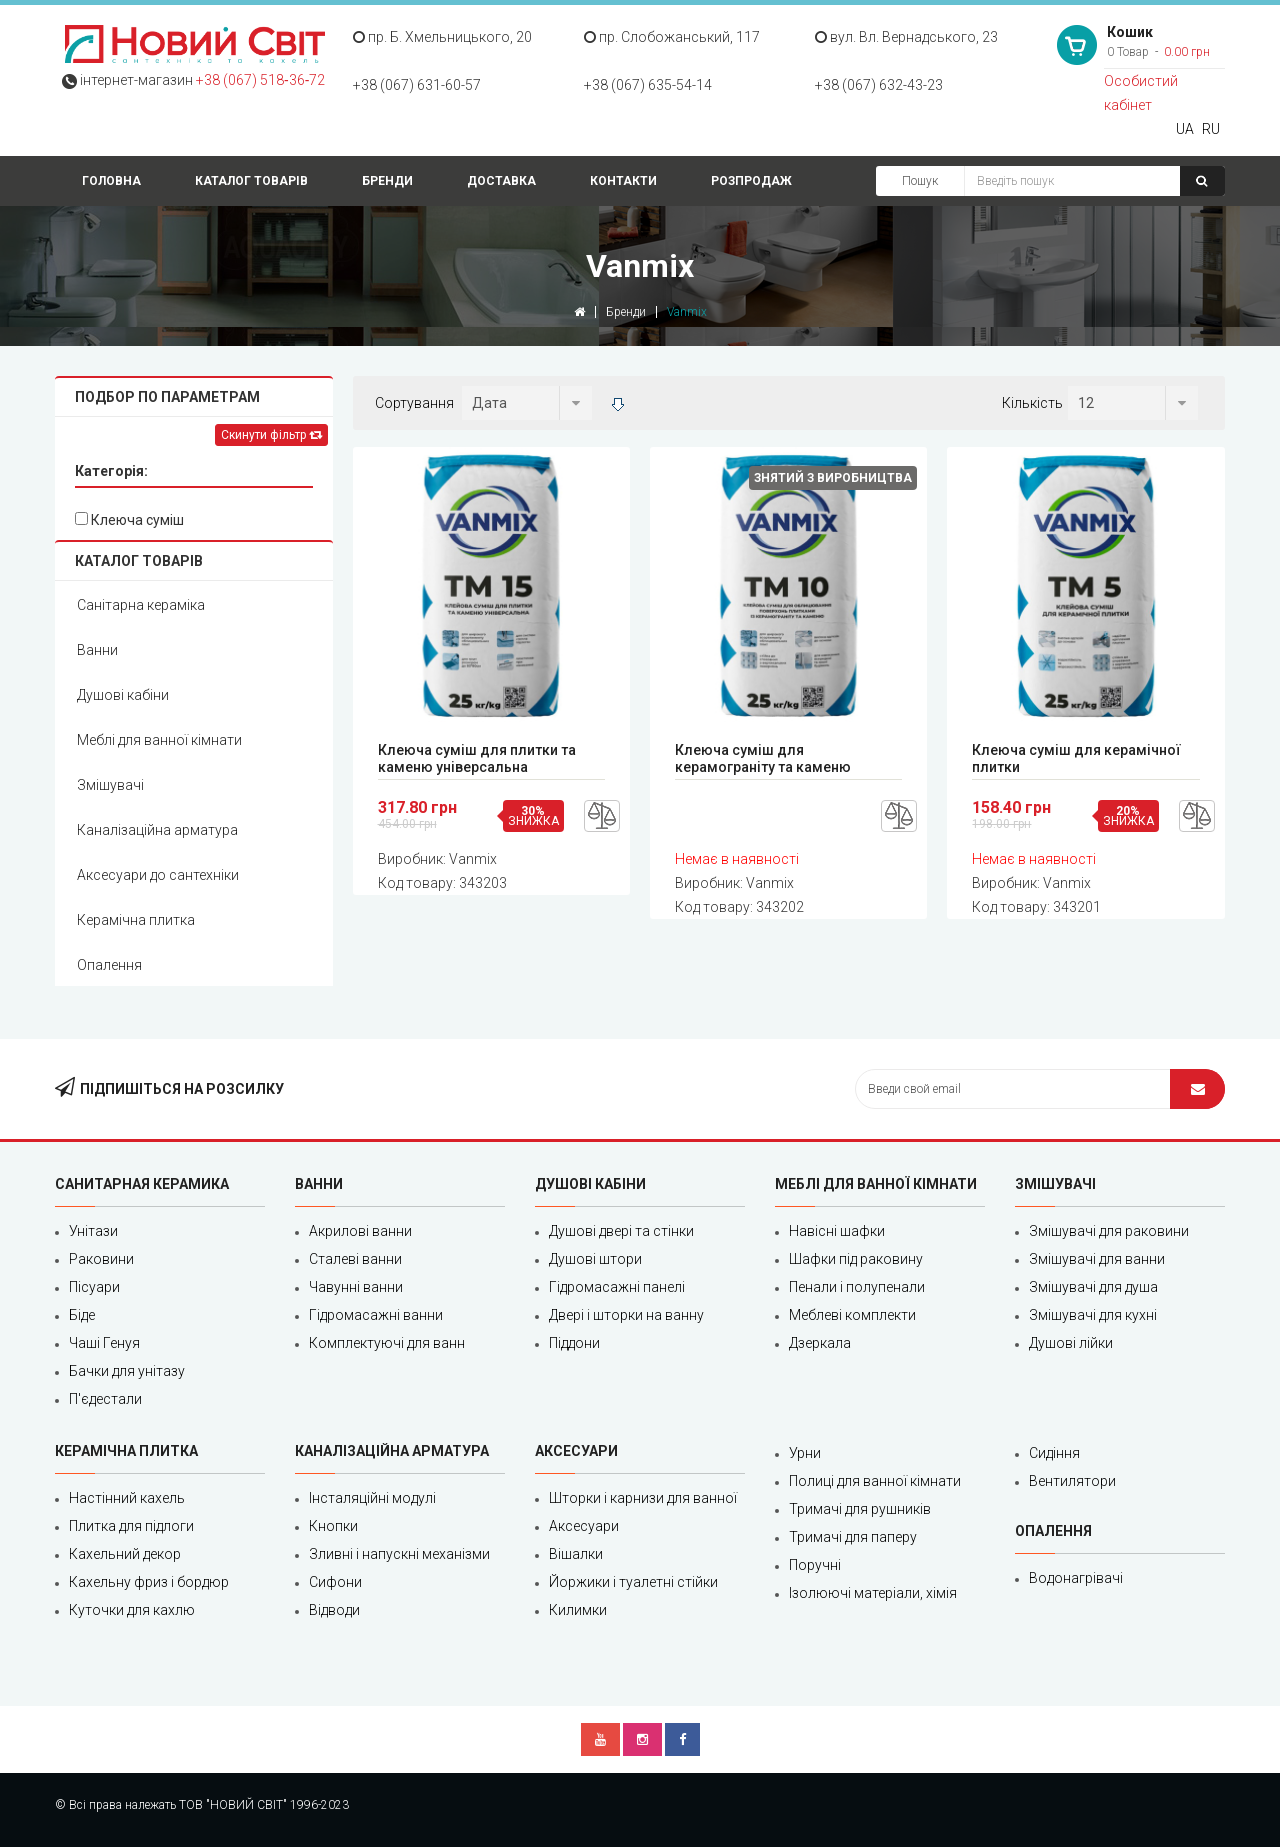 Image resolution: width=1280 pixels, height=1847 pixels. I want to click on Змішувачі, so click(110, 785).